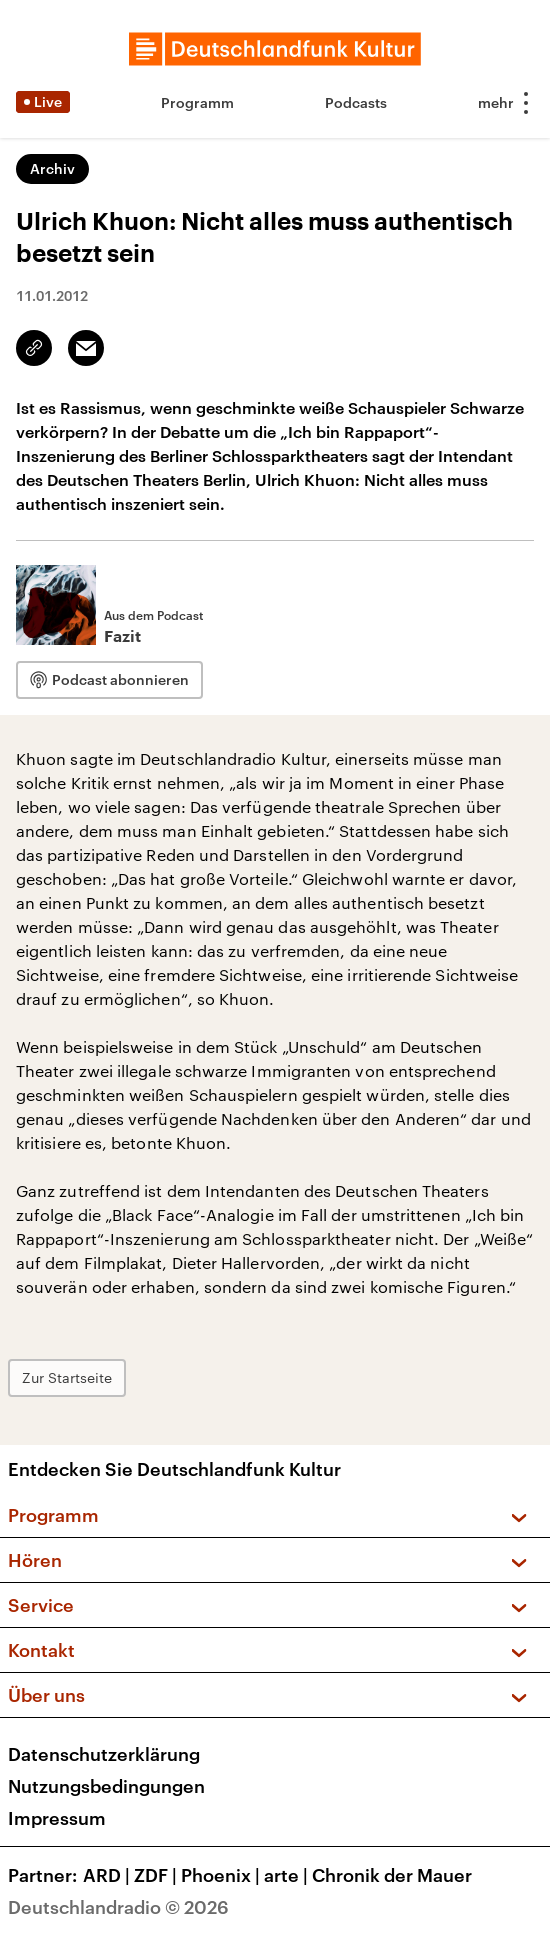 The image size is (550, 1947). What do you see at coordinates (67, 1377) in the screenshot?
I see `Zur Startseite` at bounding box center [67, 1377].